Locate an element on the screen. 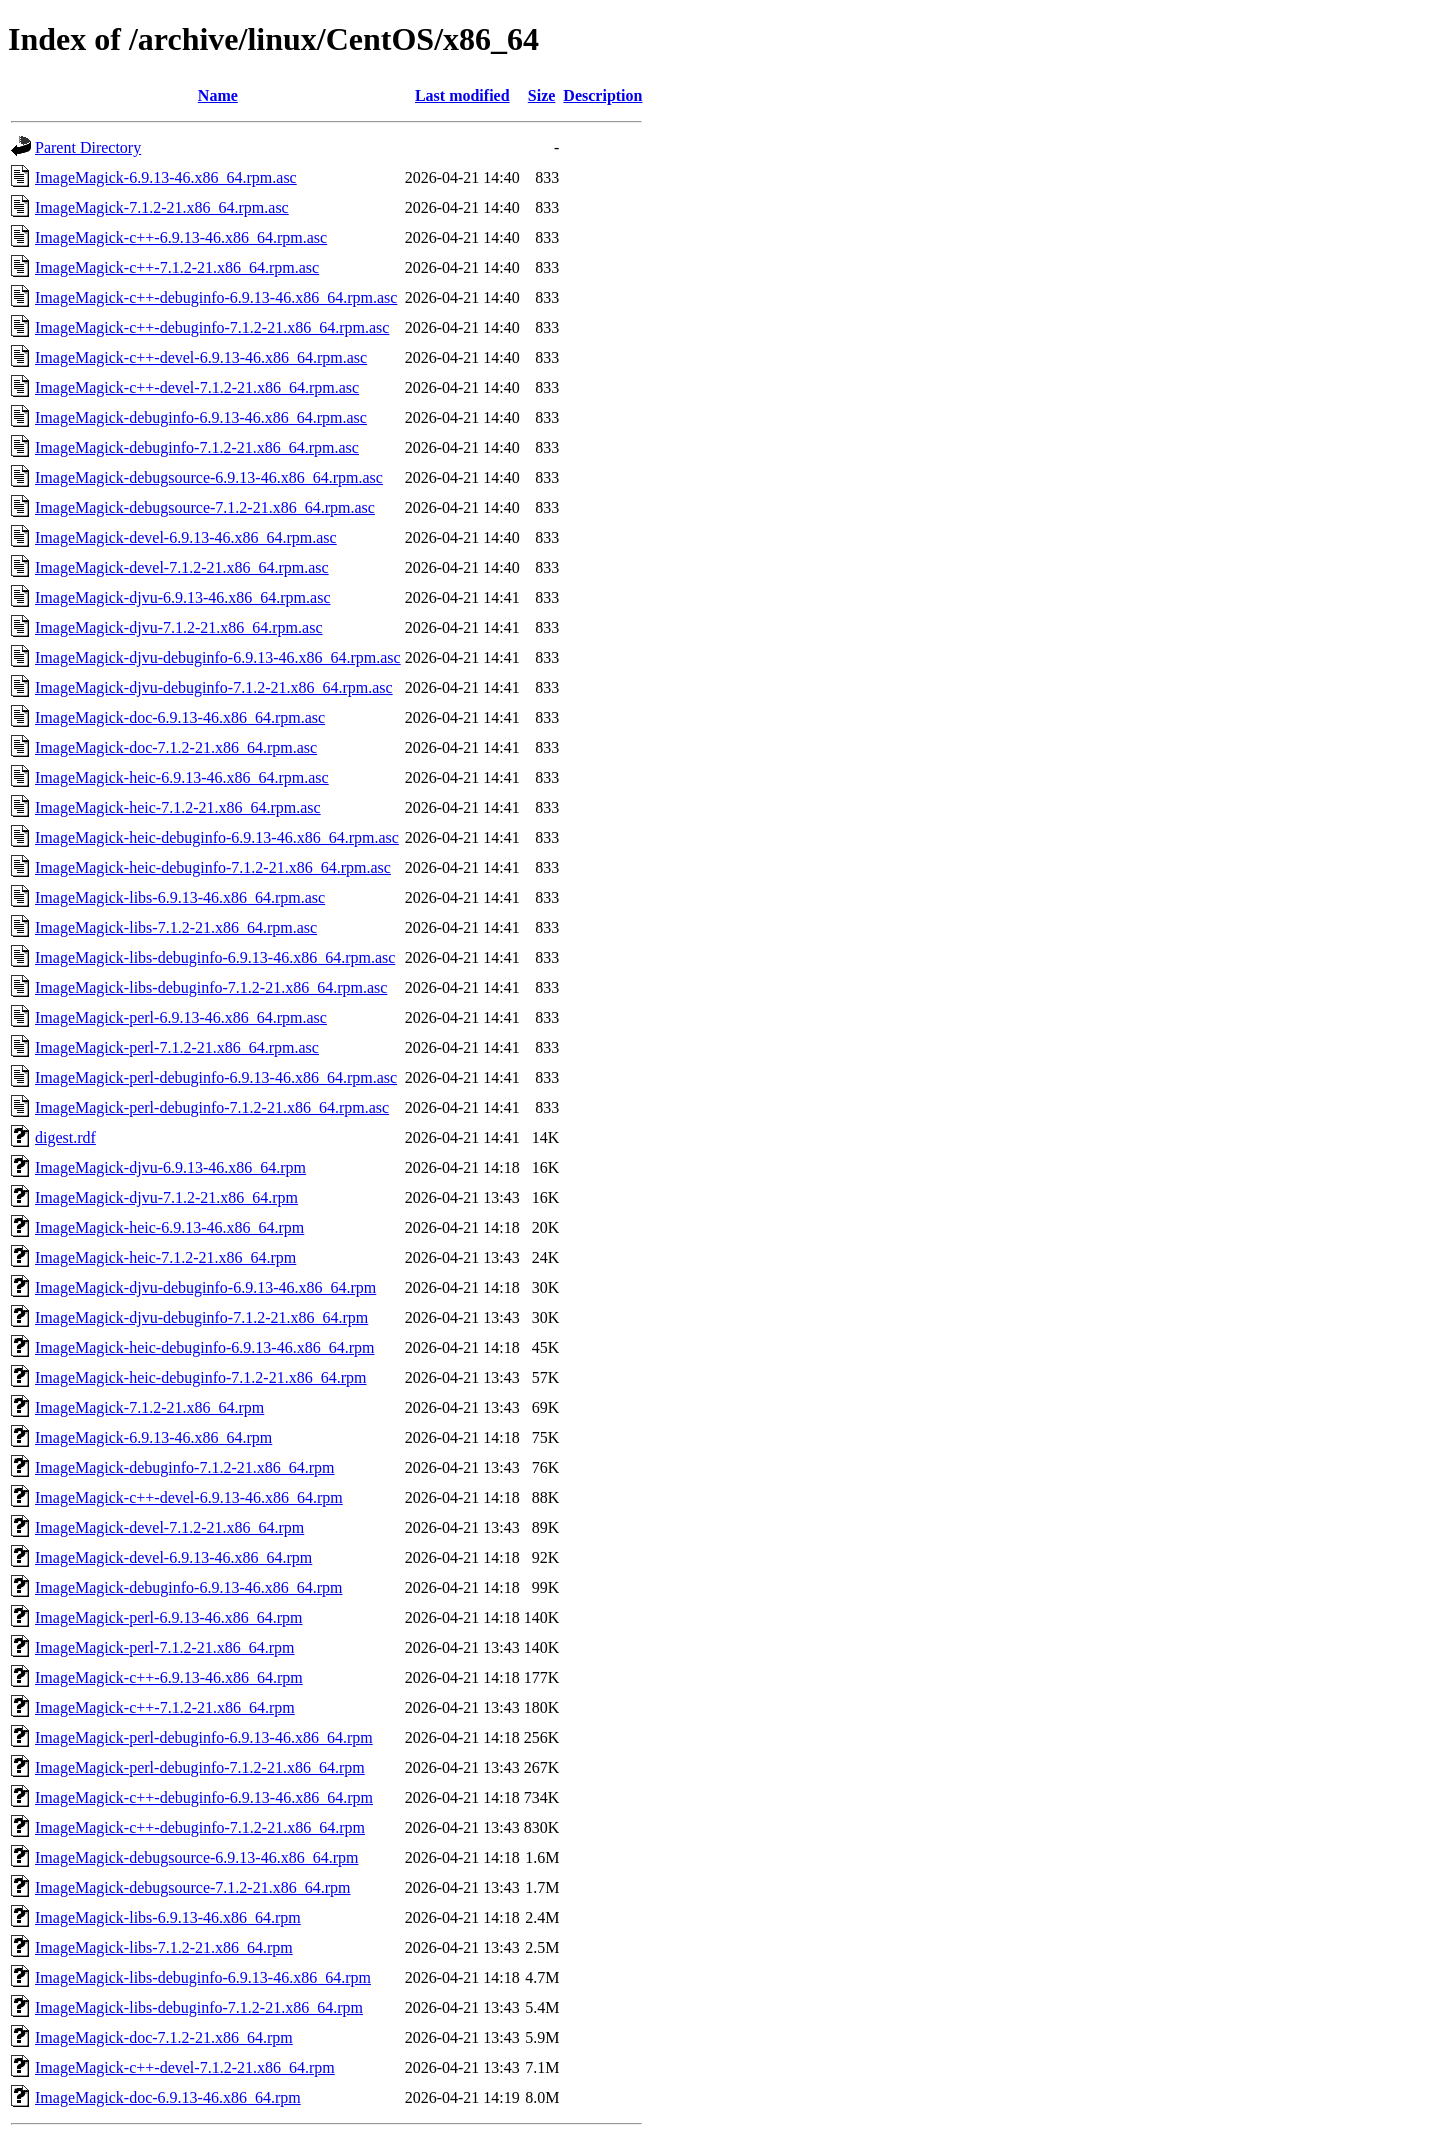 The height and width of the screenshot is (2144, 1440). ImageMagick-c++-7.1.2-21.x86_64.rpm.asc is located at coordinates (177, 267).